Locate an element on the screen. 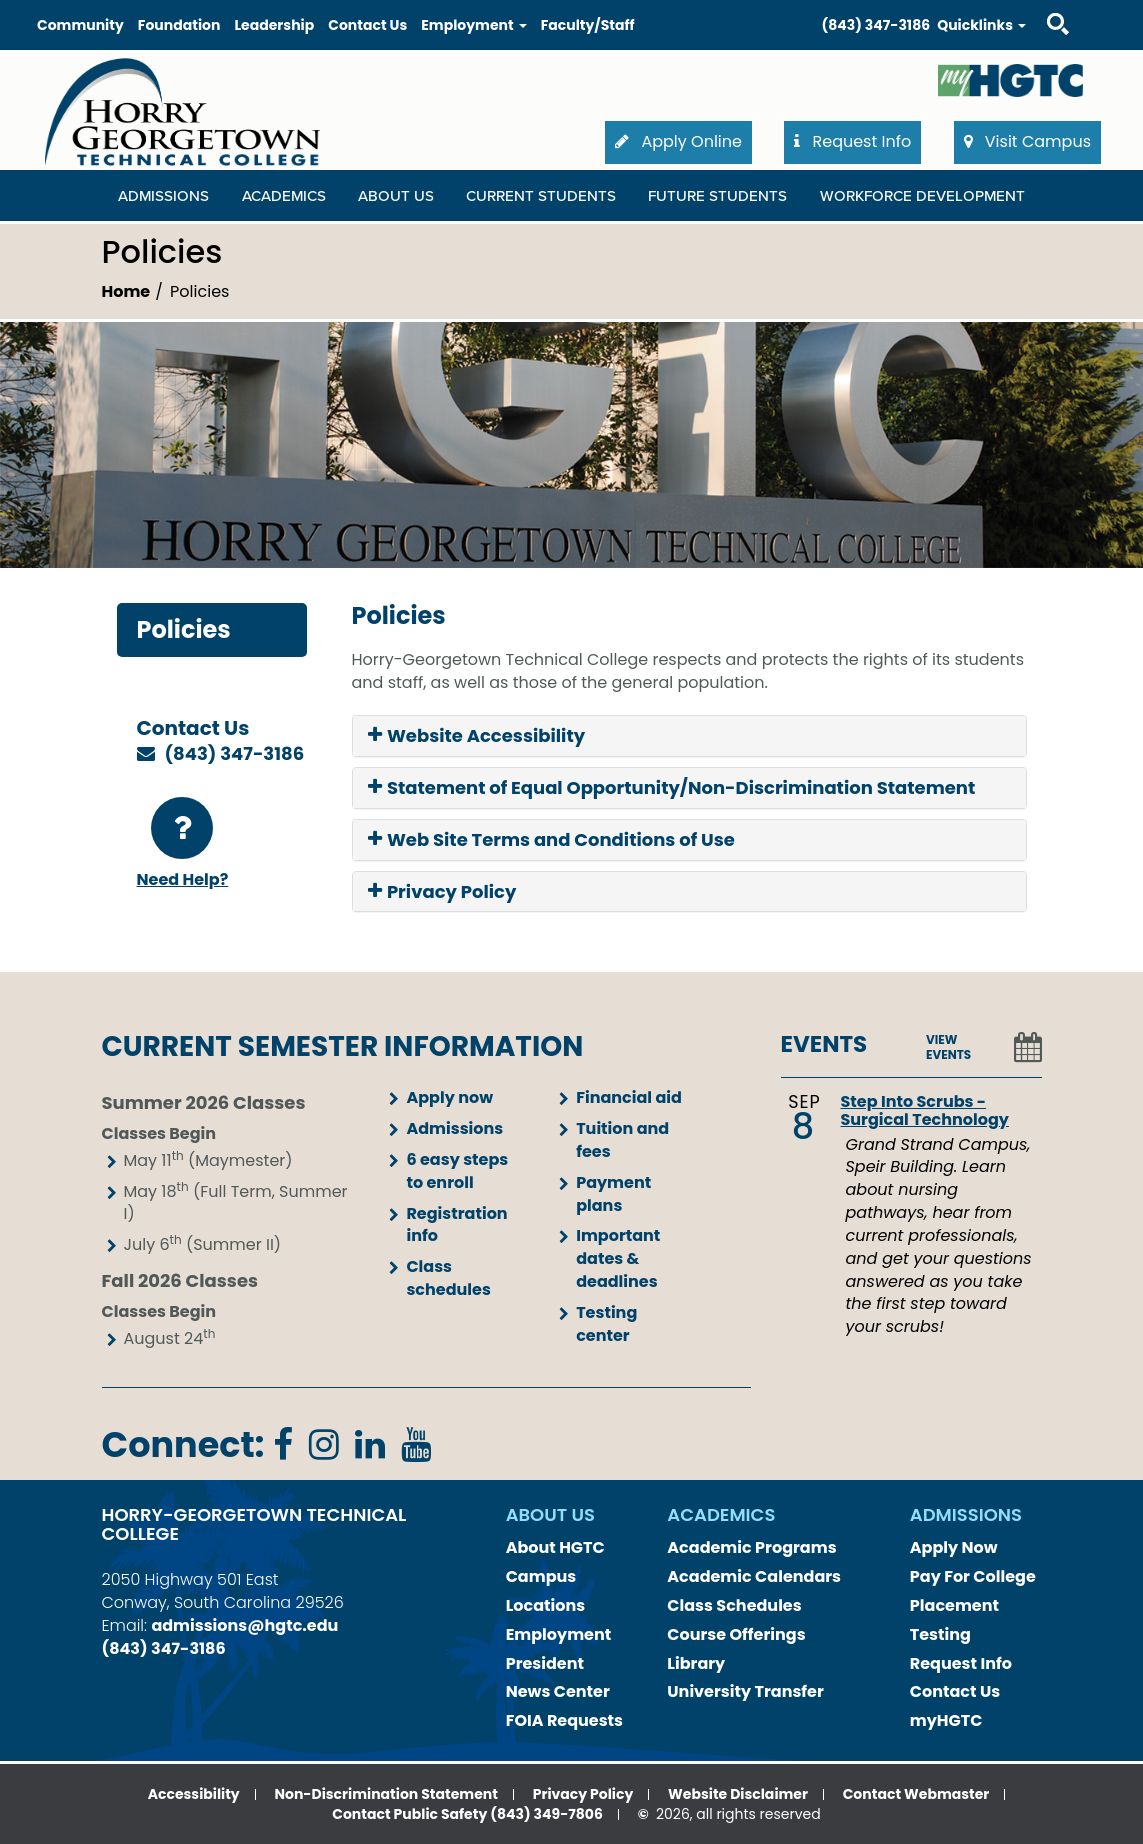  Class Schedules is located at coordinates (734, 1605).